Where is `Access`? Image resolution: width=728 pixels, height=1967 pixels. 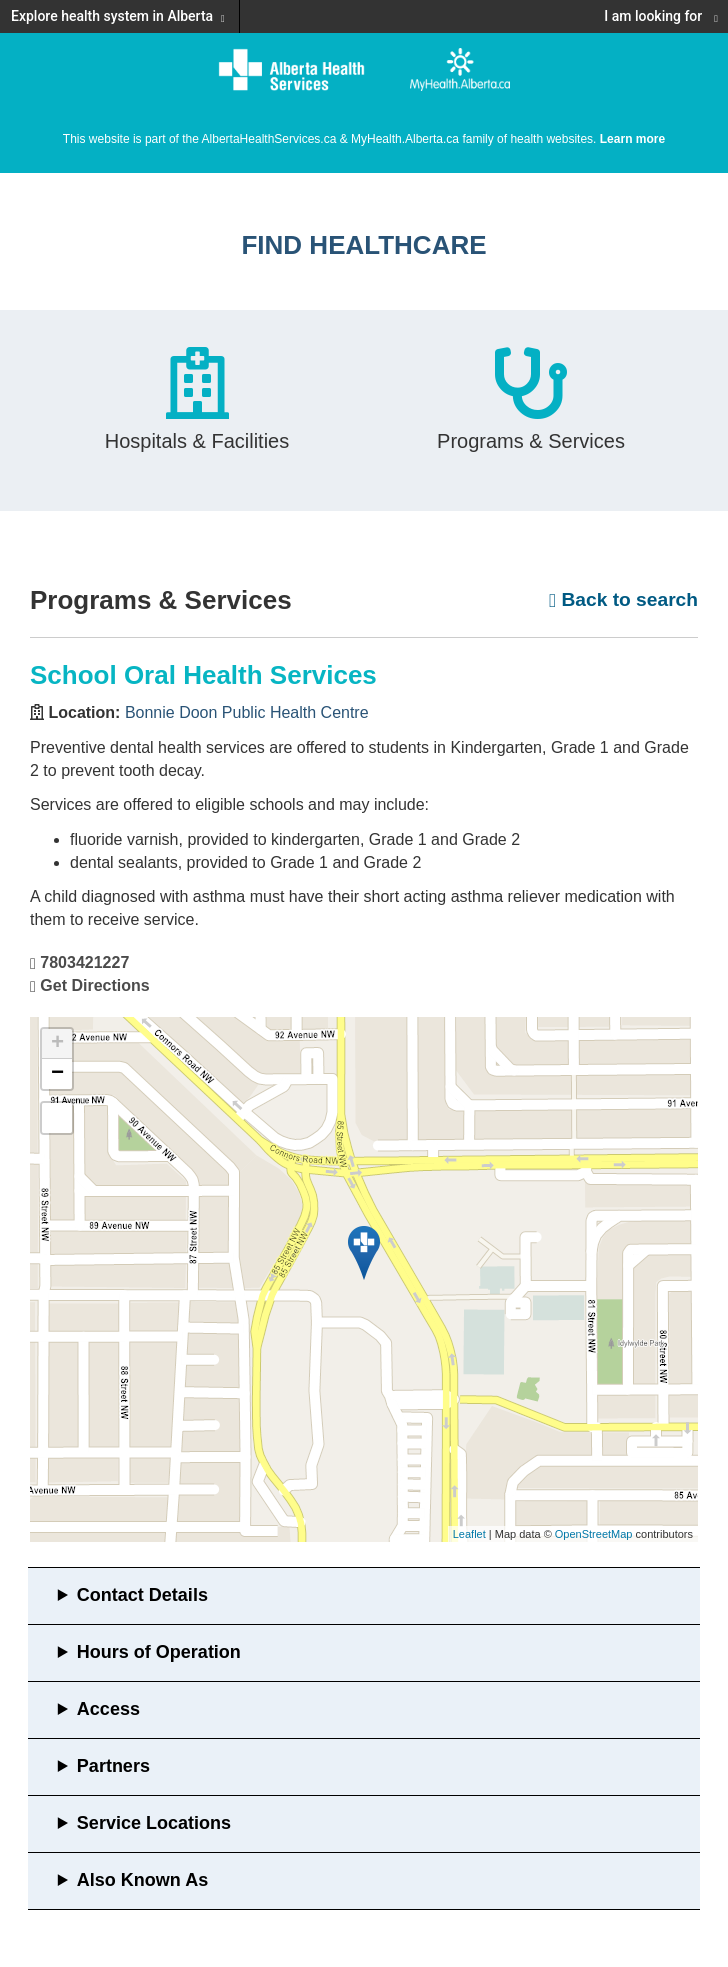
Access is located at coordinates (108, 1709).